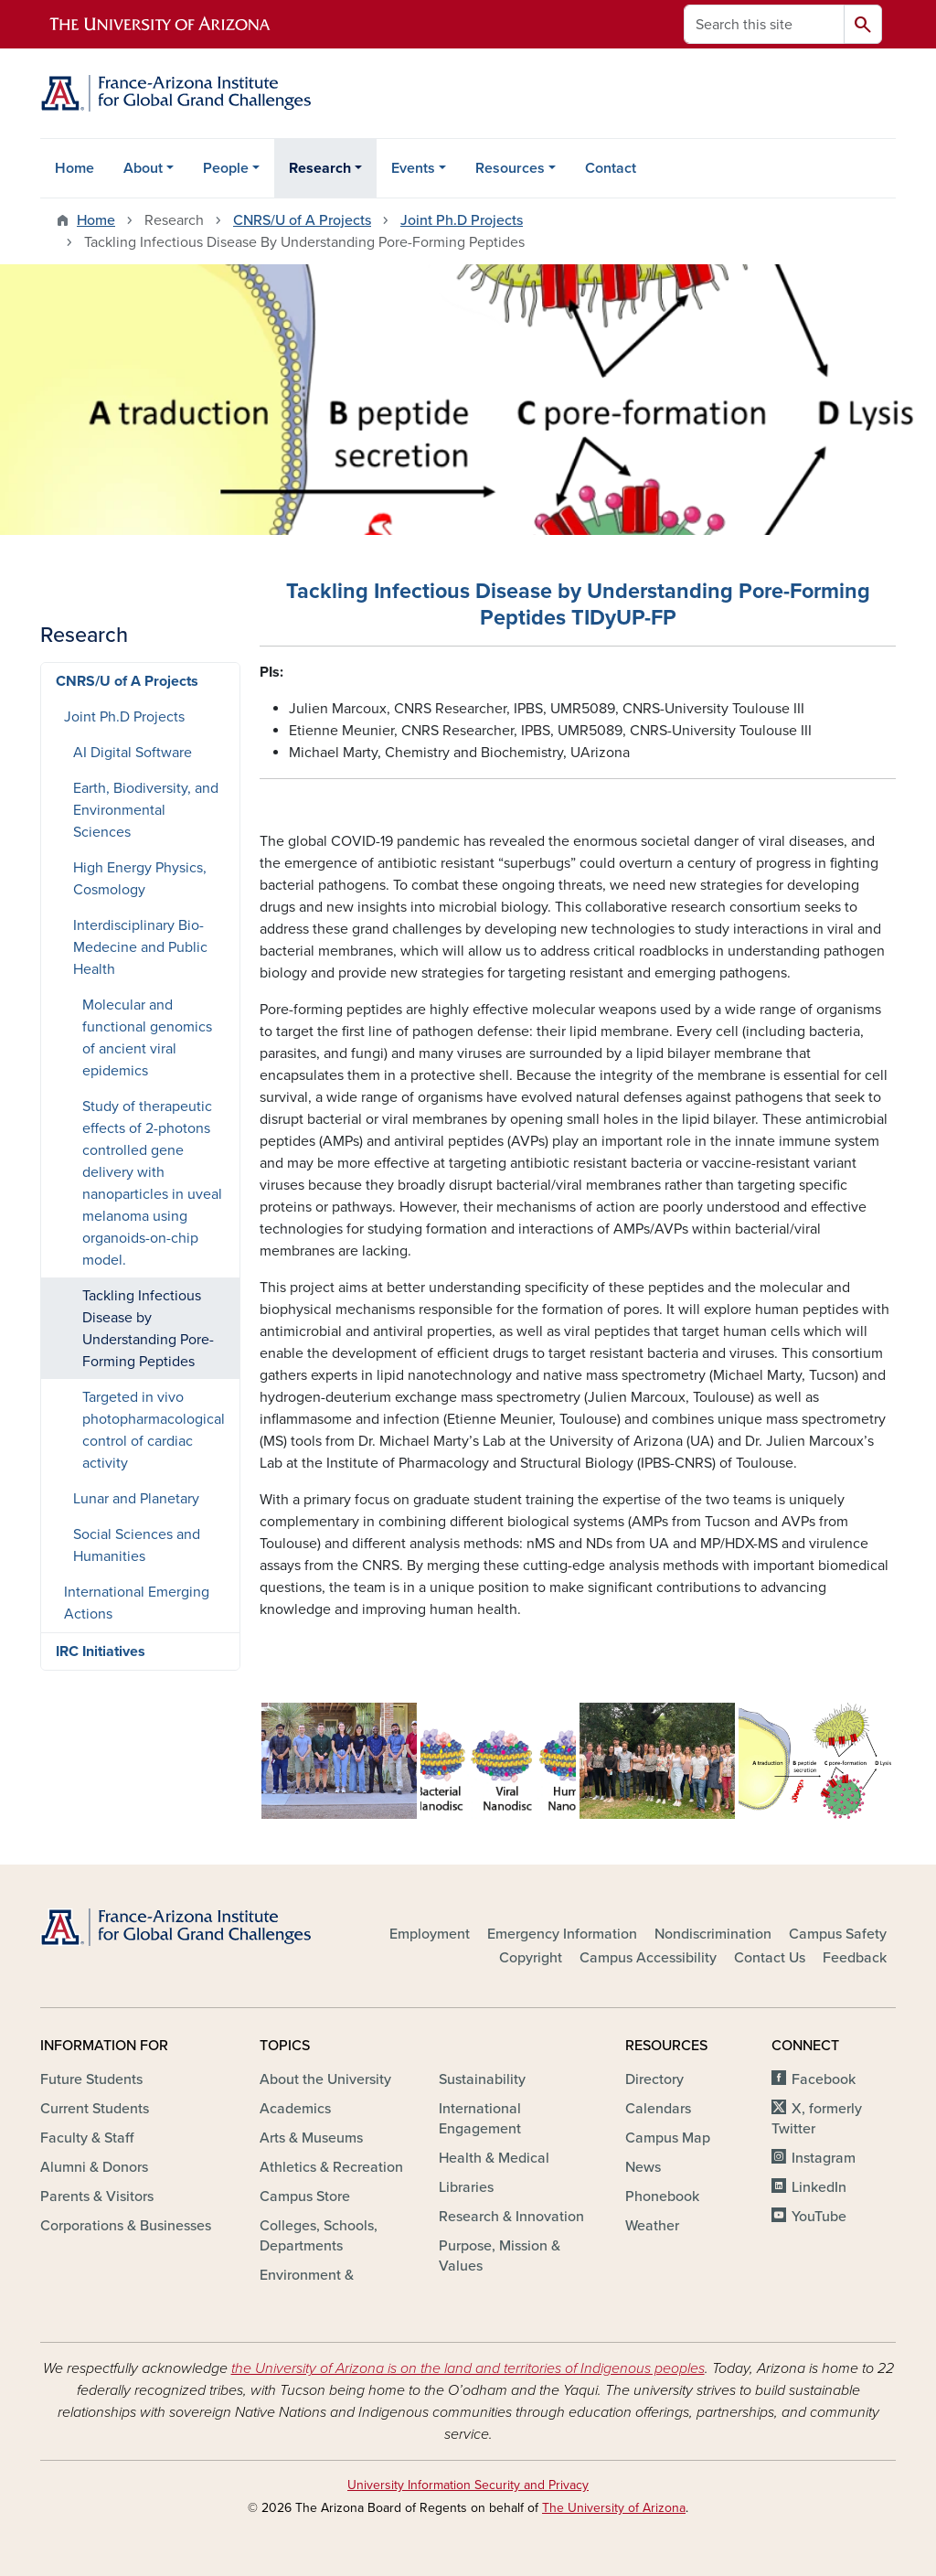 The height and width of the screenshot is (2576, 936). What do you see at coordinates (643, 2167) in the screenshot?
I see `News` at bounding box center [643, 2167].